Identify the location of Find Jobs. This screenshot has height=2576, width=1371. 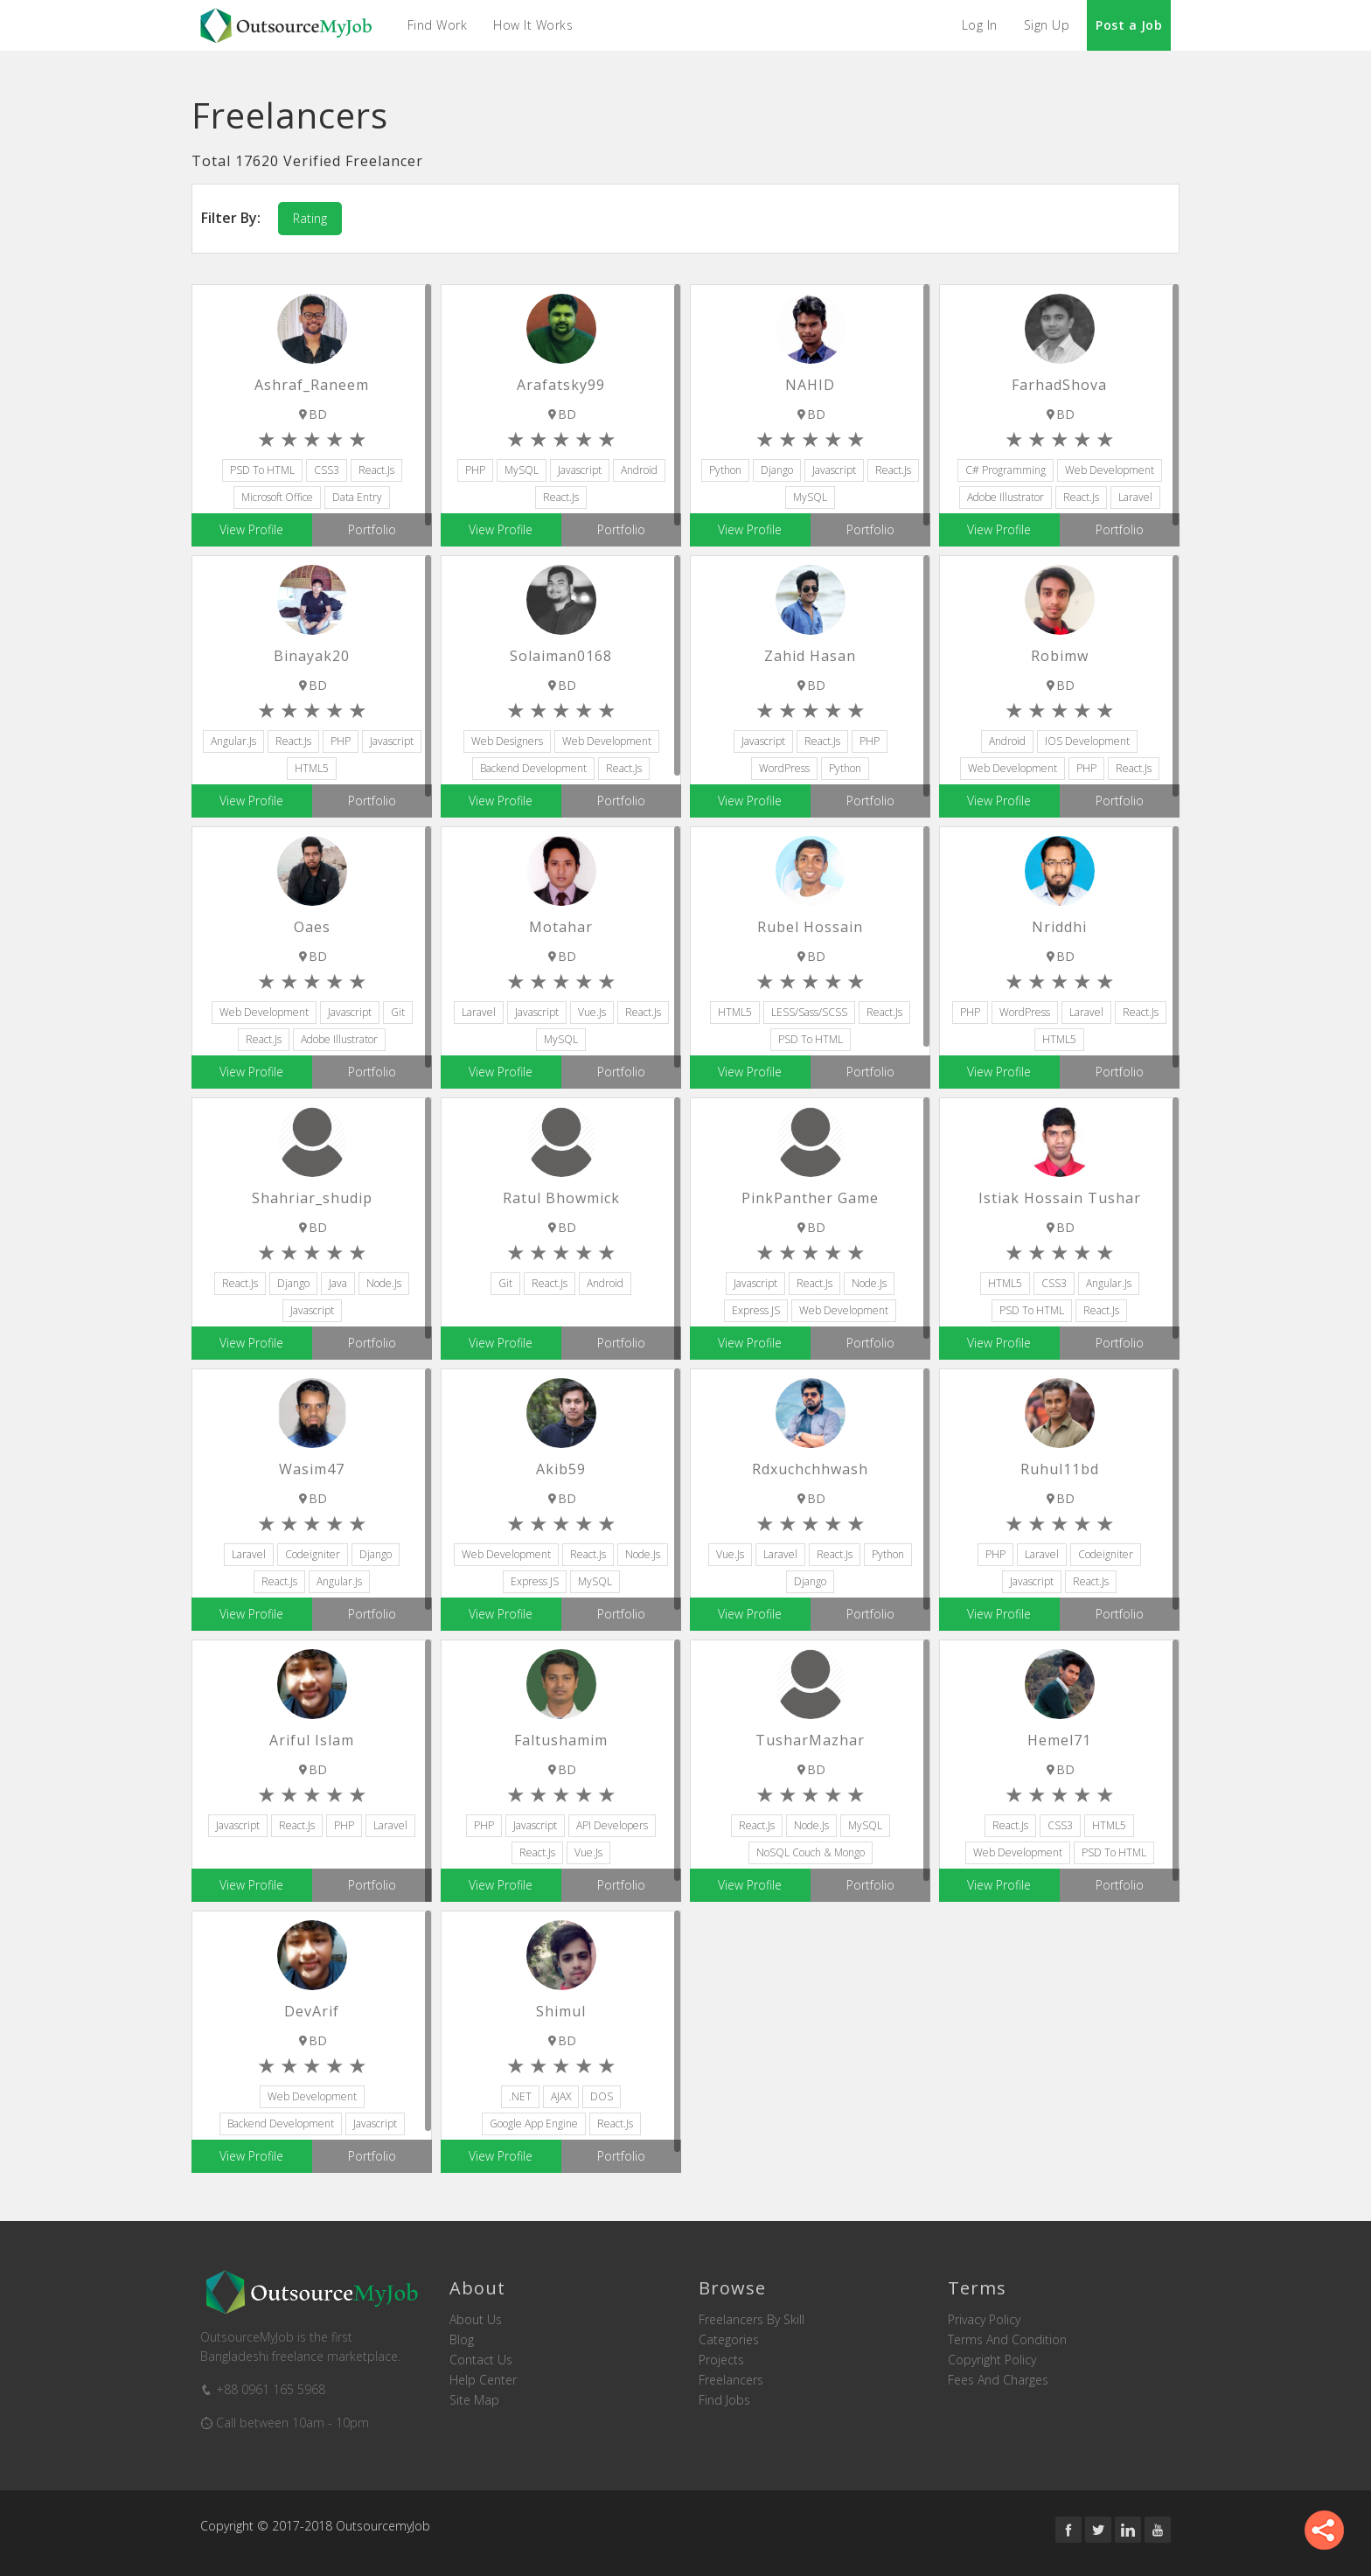
(724, 2400).